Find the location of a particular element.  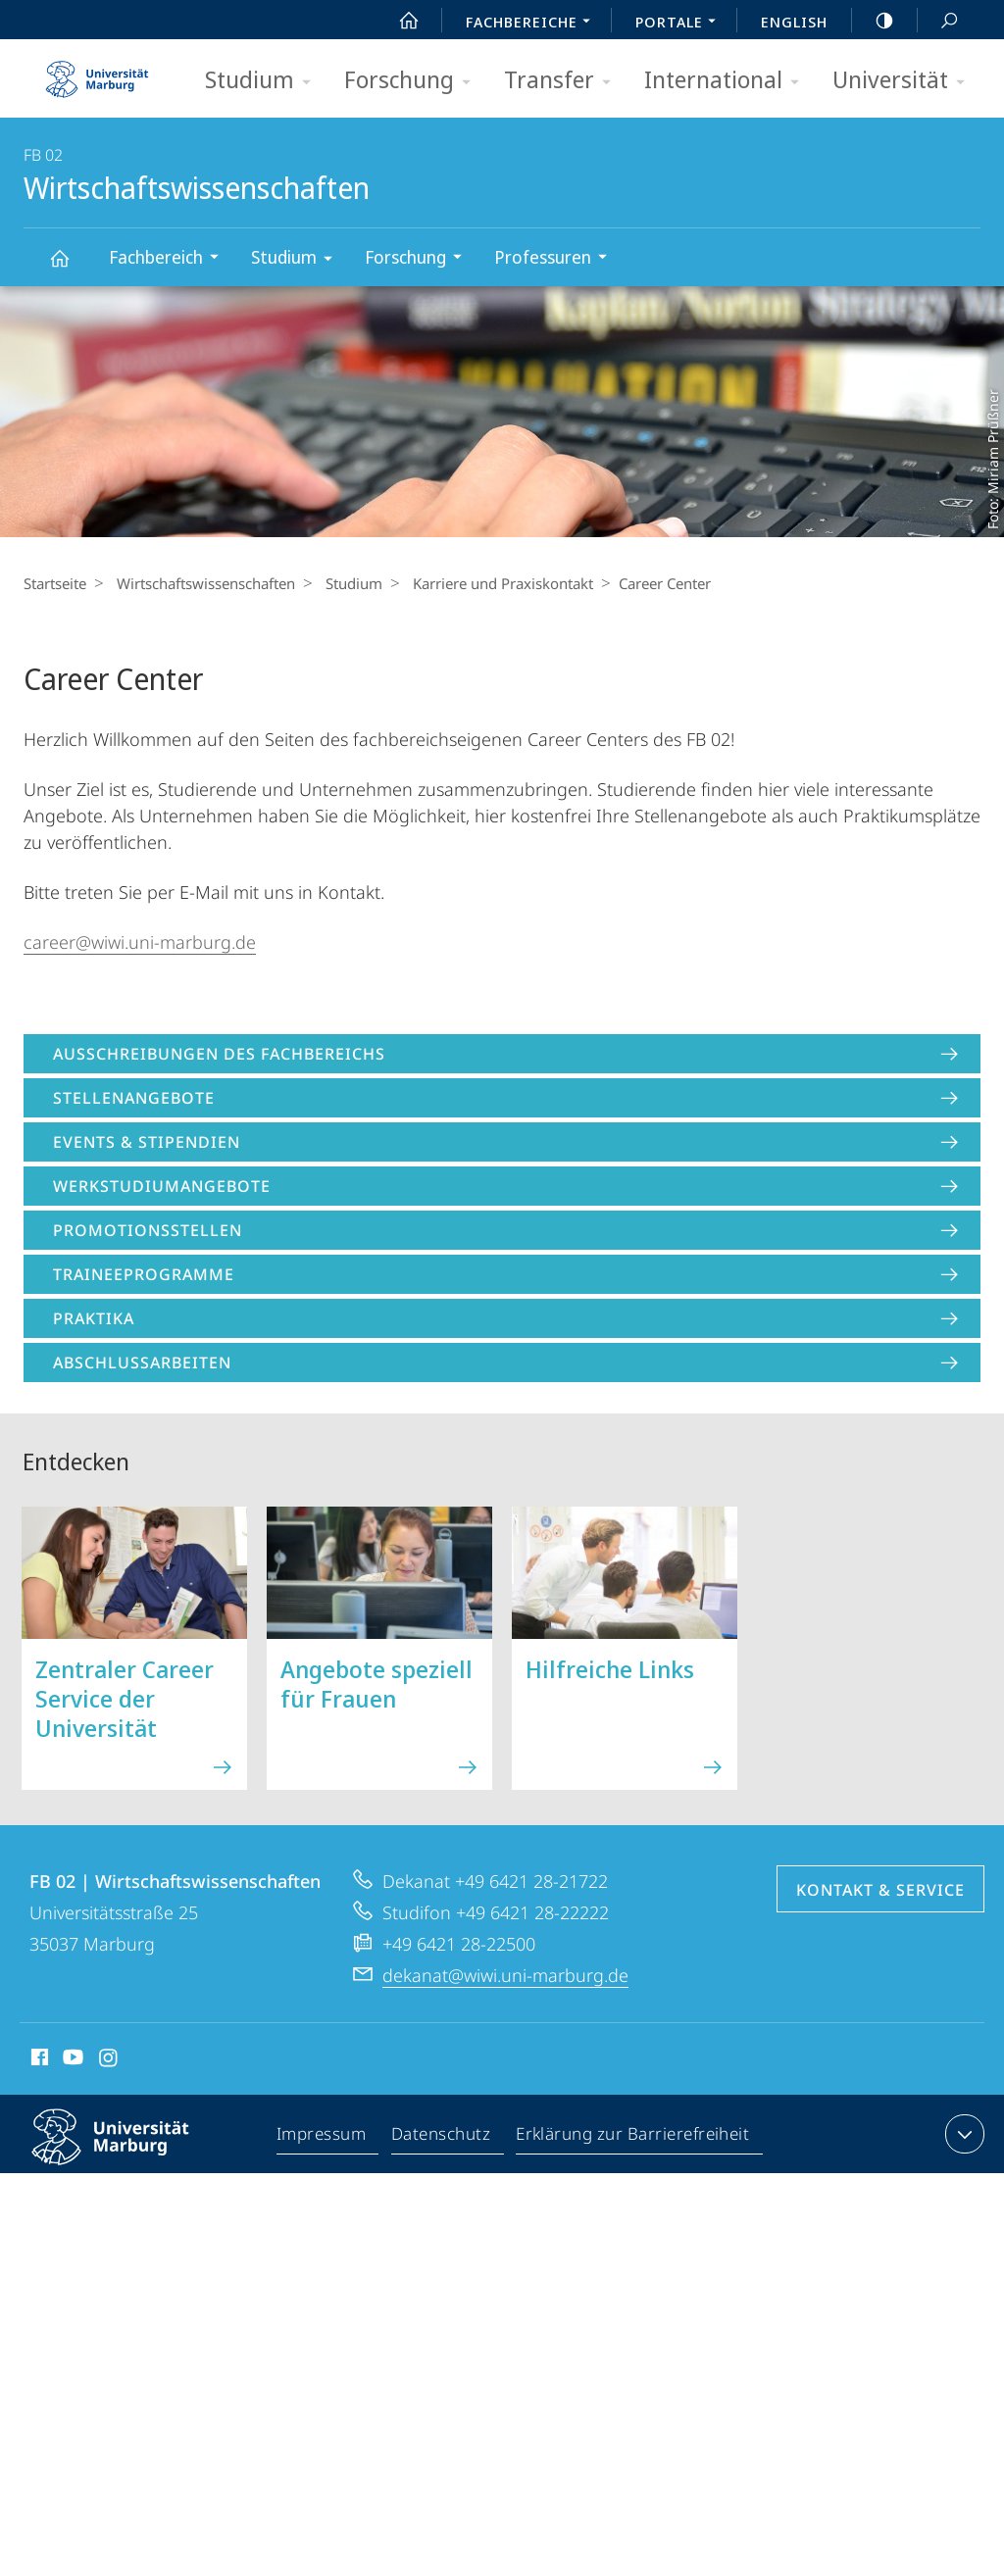

Kontakt & Service is located at coordinates (880, 1890).